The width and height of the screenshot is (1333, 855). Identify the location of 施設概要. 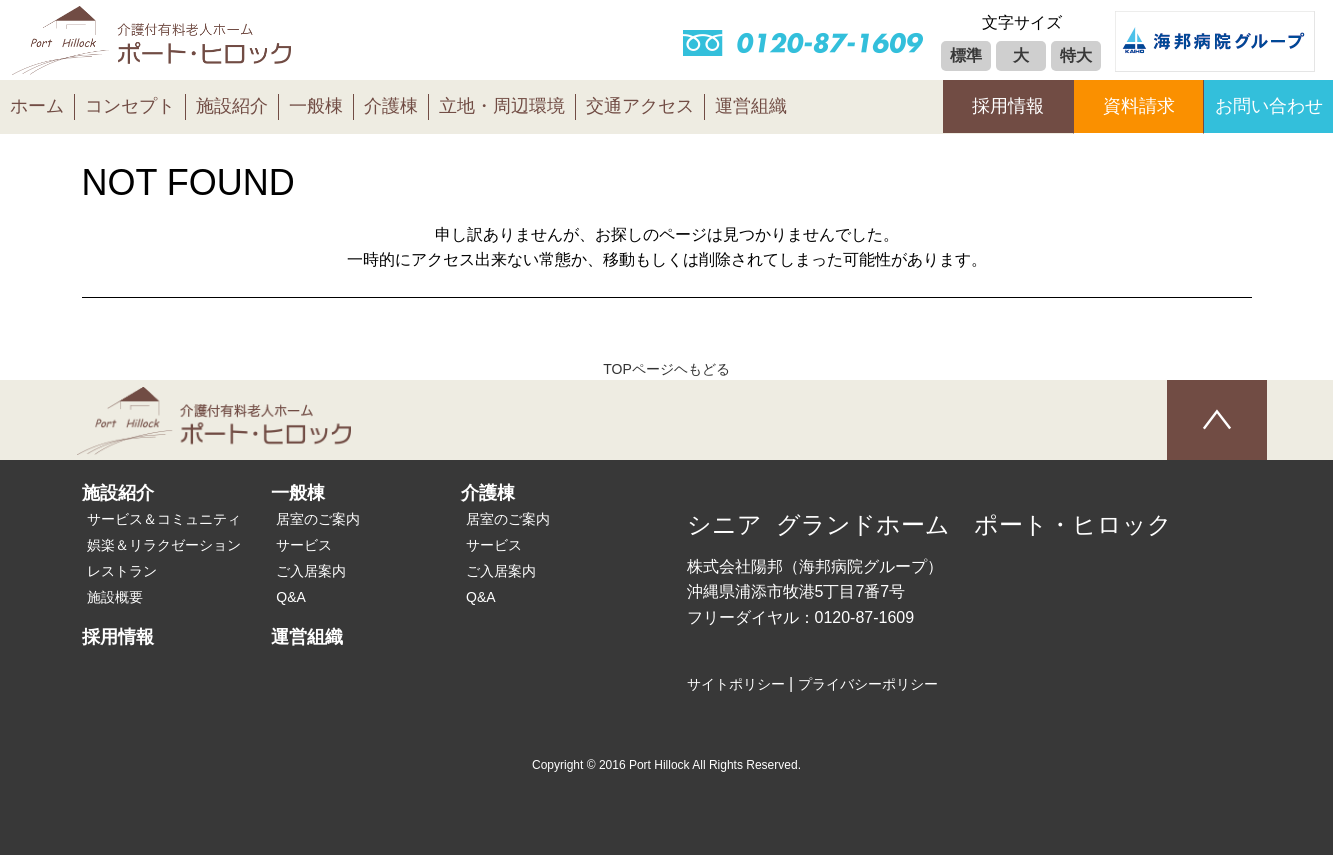
(115, 597).